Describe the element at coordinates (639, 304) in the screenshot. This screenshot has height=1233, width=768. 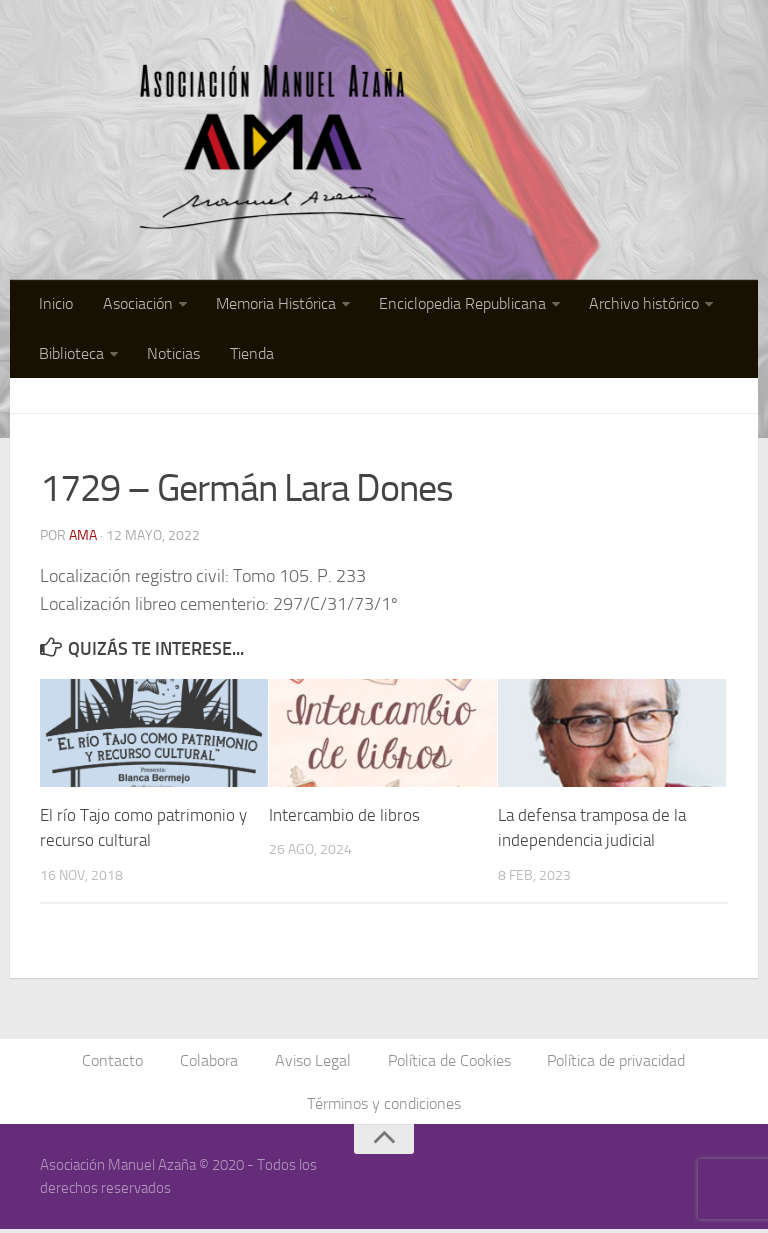
I see `Archivo histórico` at that location.